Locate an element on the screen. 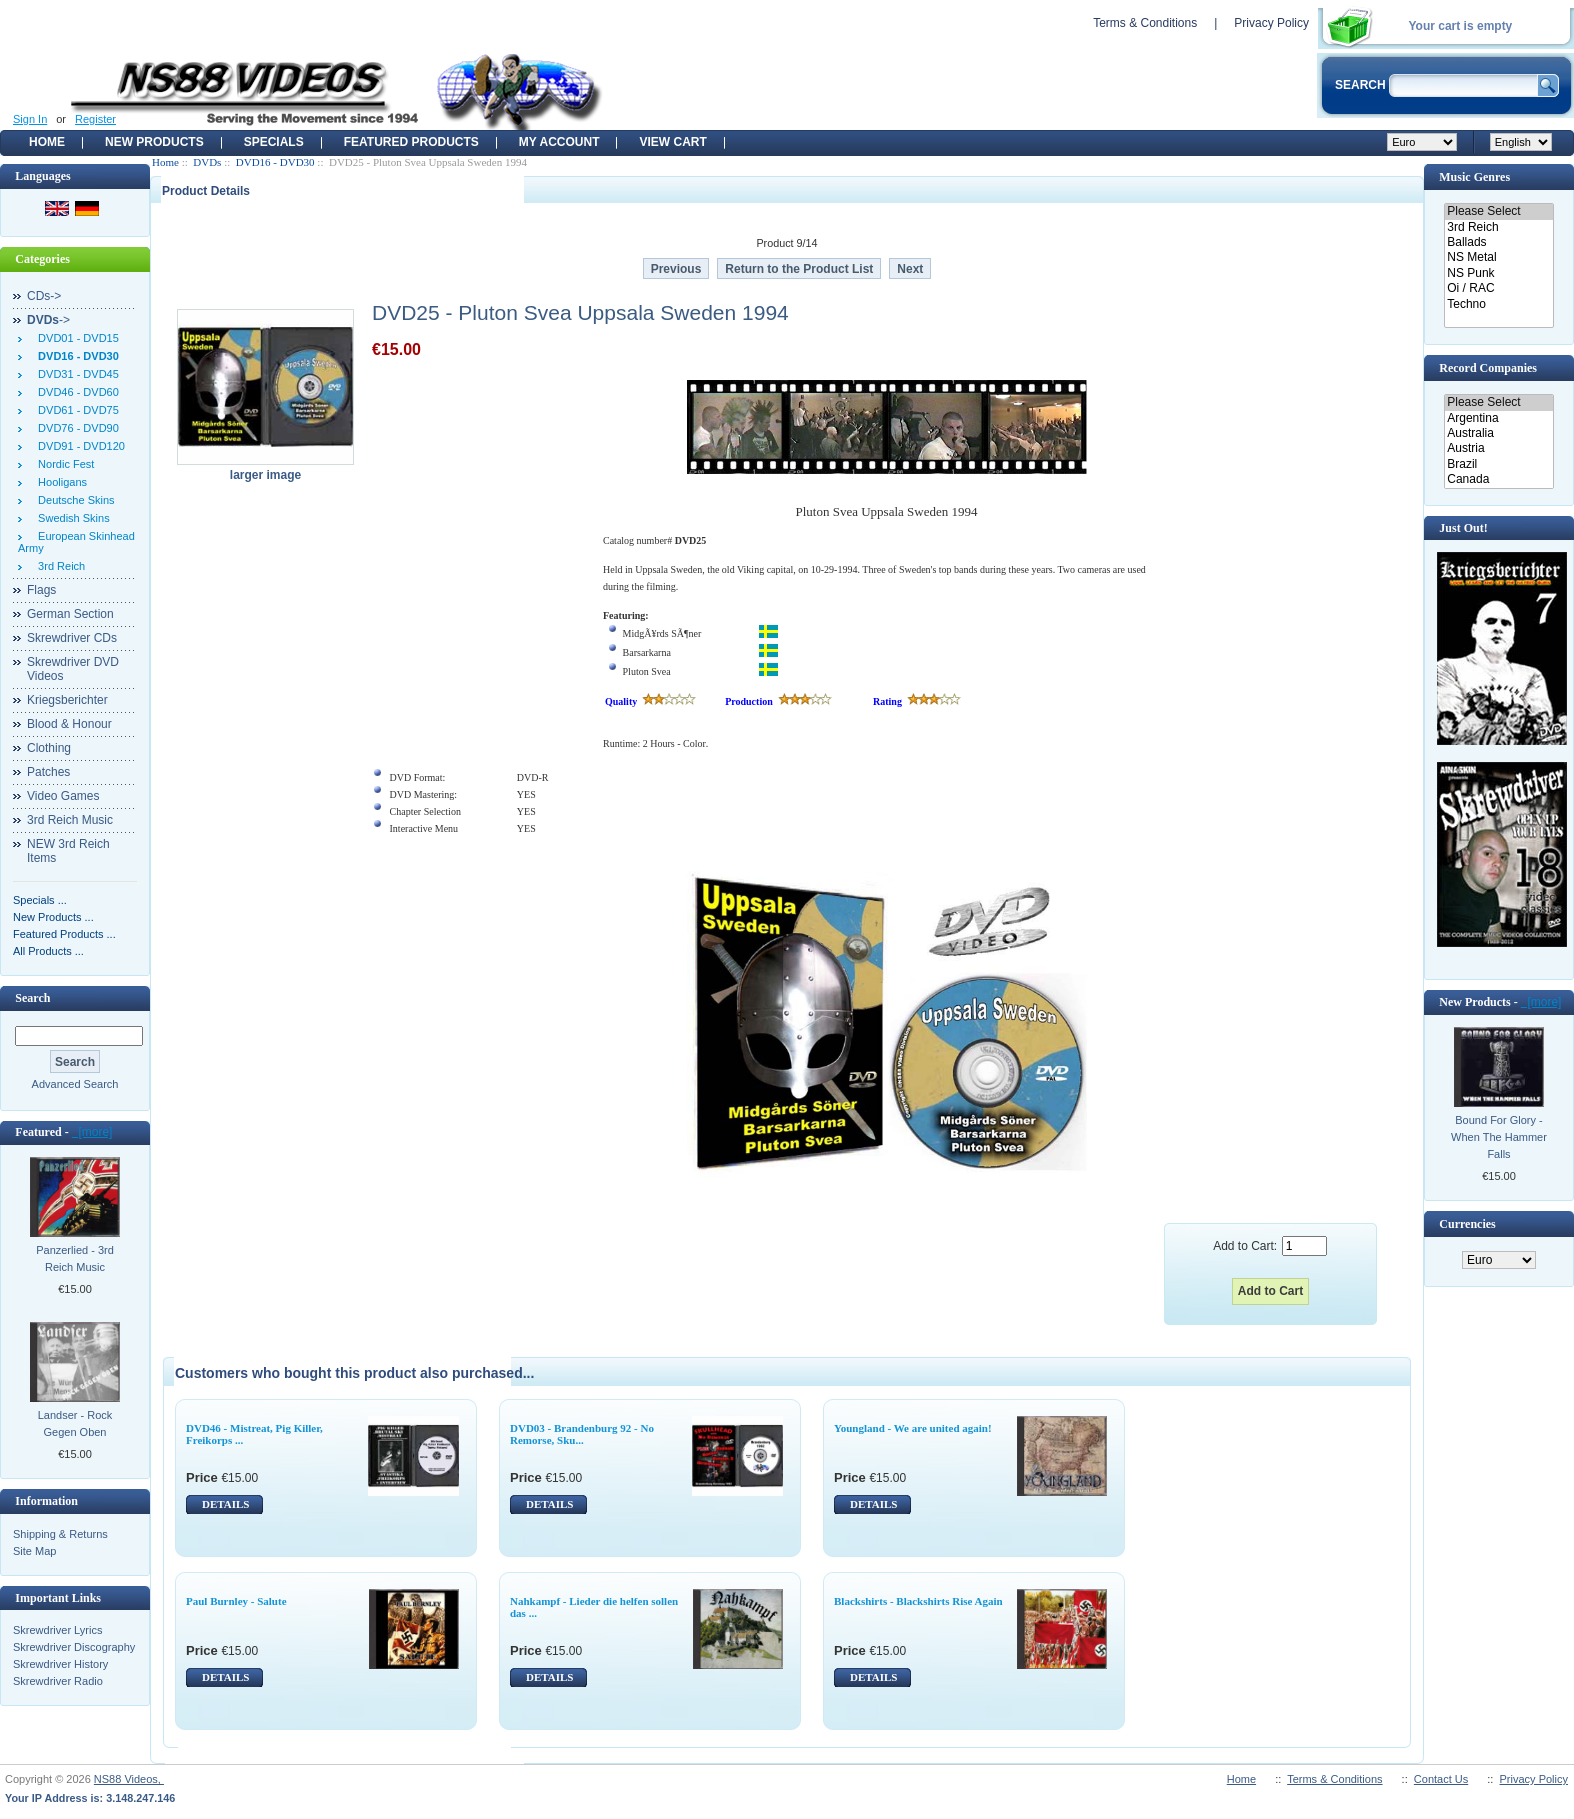  My Account is located at coordinates (559, 142).